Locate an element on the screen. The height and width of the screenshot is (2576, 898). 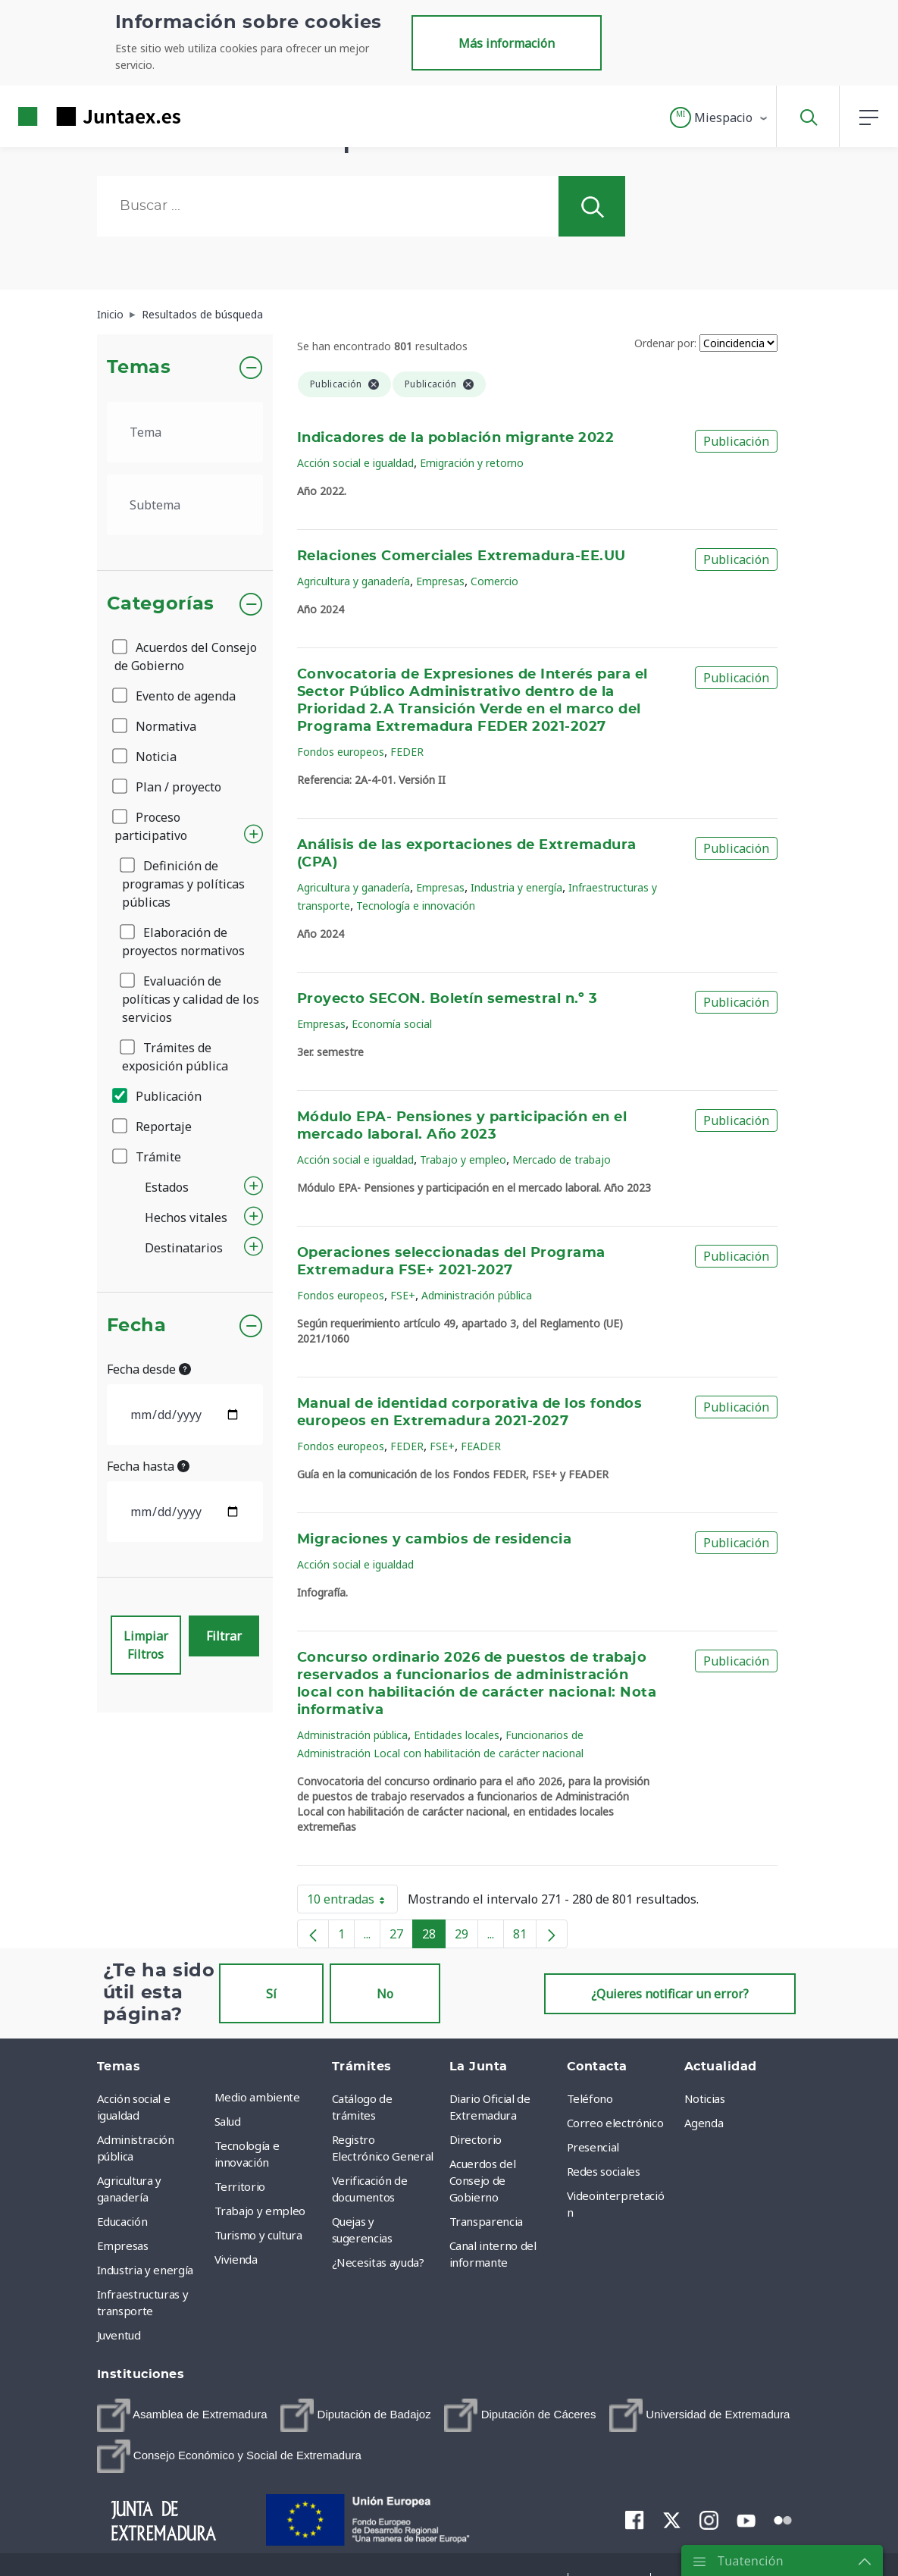
Categorías [button] is located at coordinates (161, 604).